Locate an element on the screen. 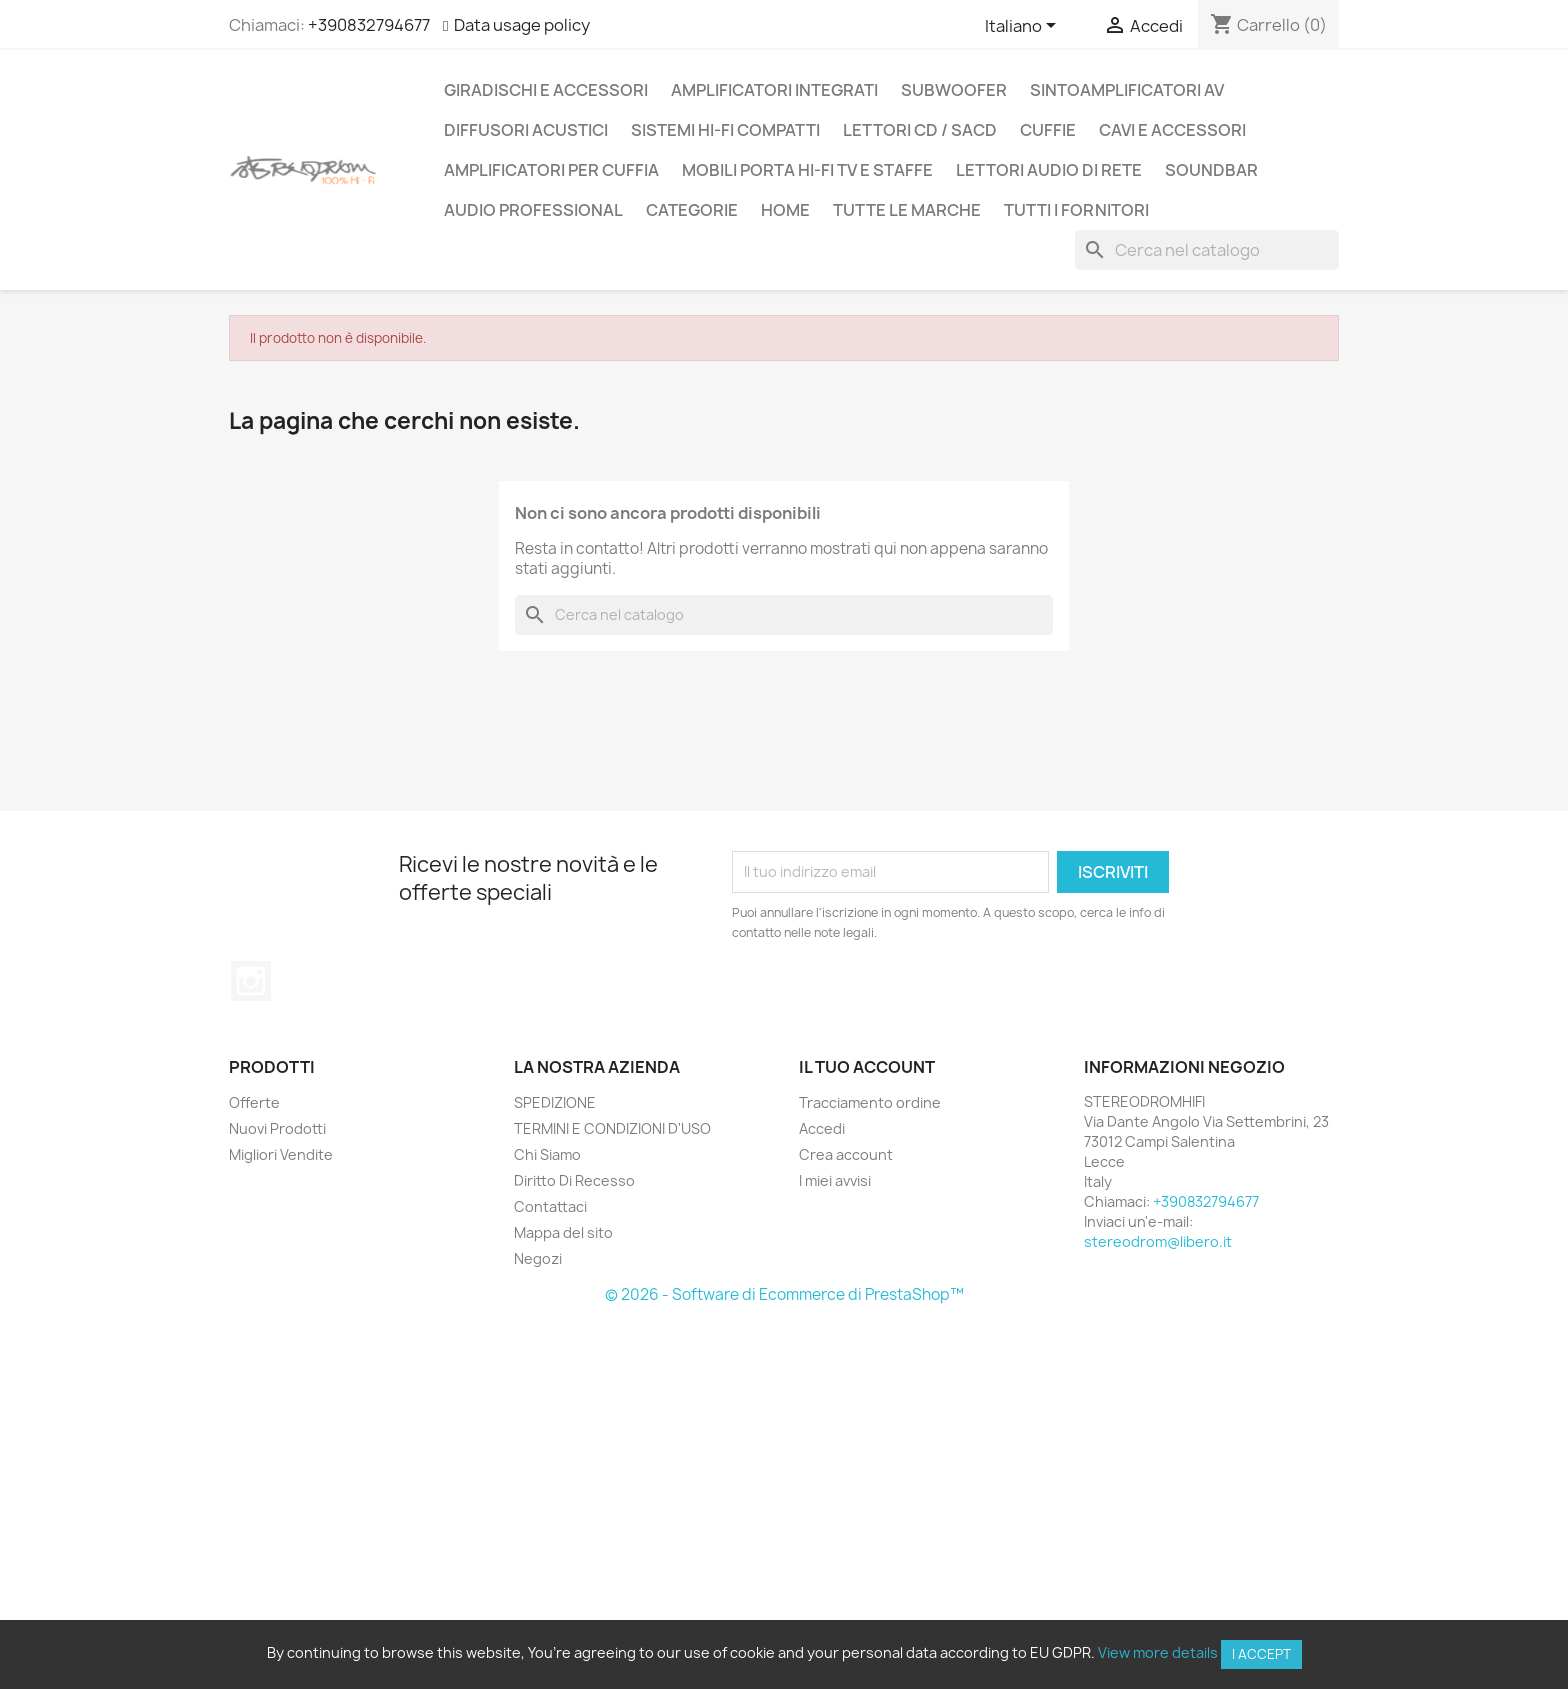 The image size is (1568, 1689). [Cerca] is located at coordinates (1207, 250).